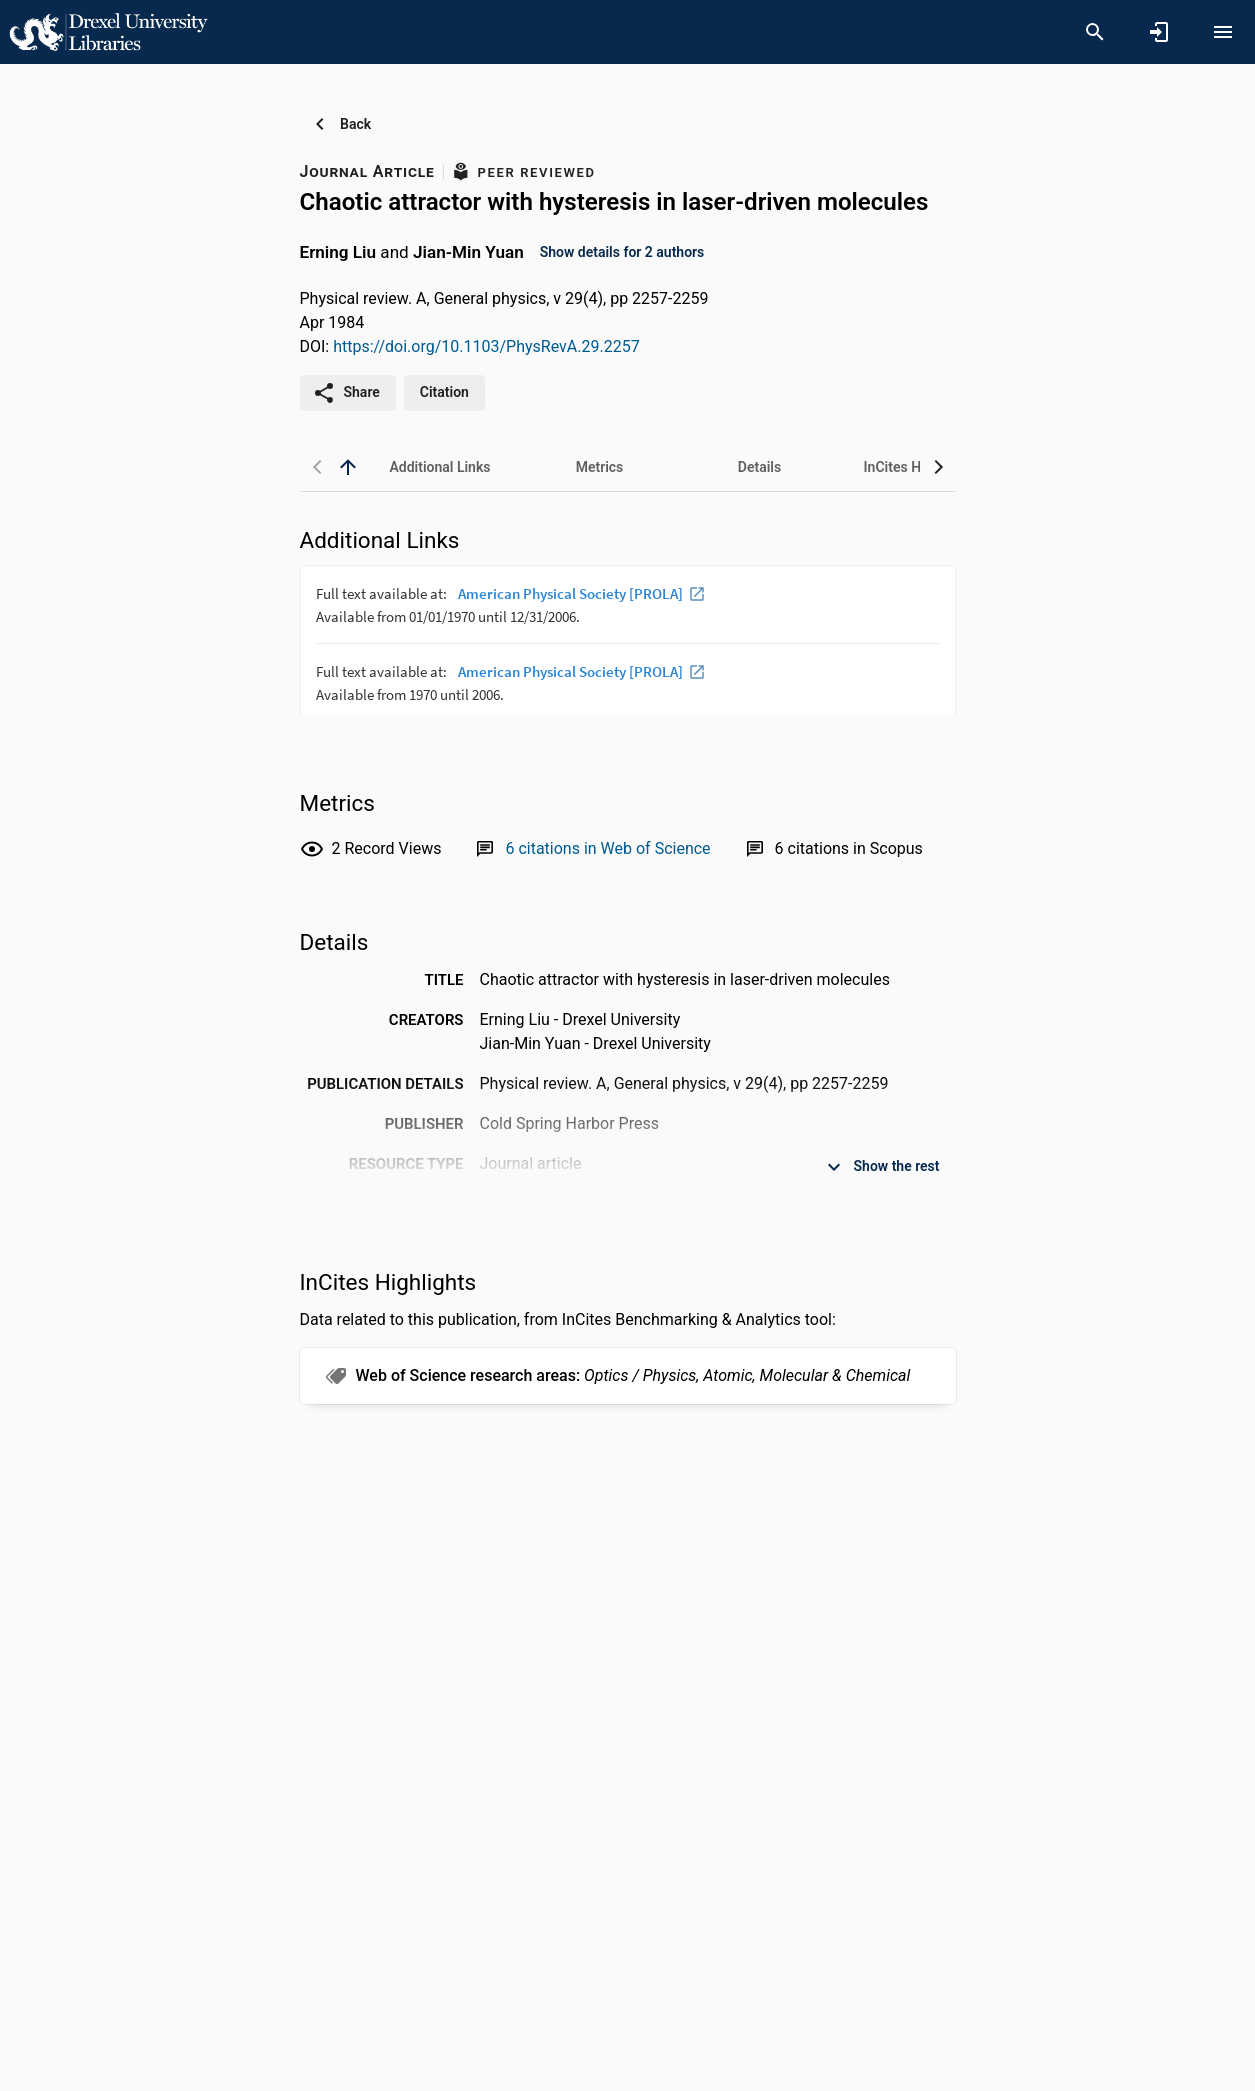 This screenshot has height=2091, width=1255. What do you see at coordinates (1223, 32) in the screenshot?
I see `[Open content menu]` at bounding box center [1223, 32].